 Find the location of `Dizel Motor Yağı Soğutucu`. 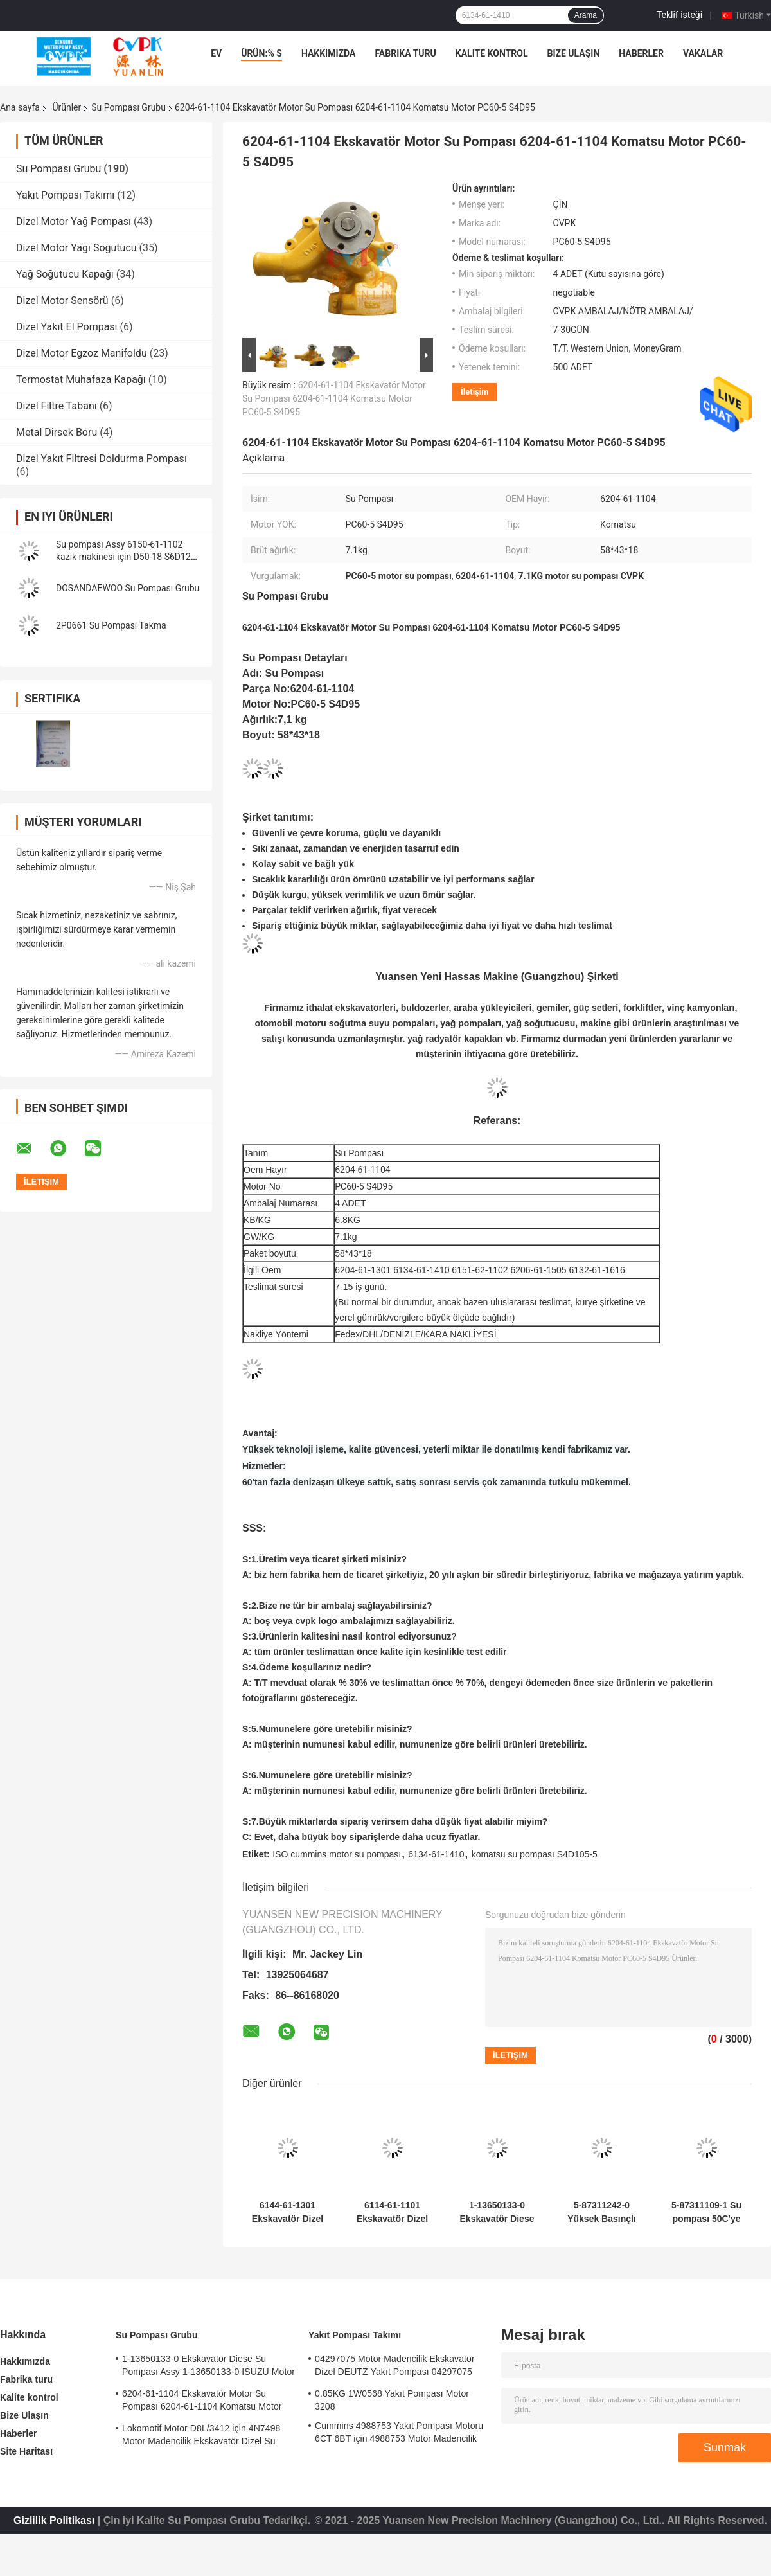

Dizel Motor Yağı Soğutucu is located at coordinates (76, 248).